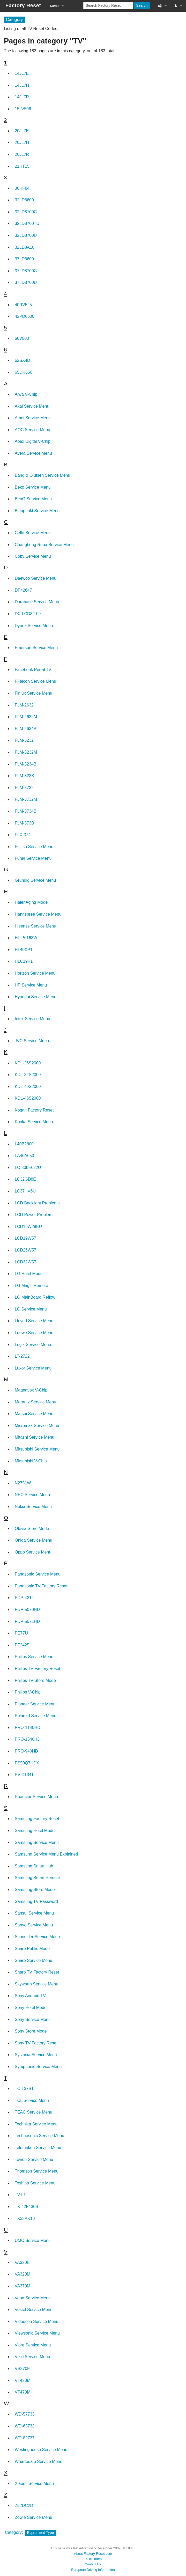  What do you see at coordinates (37, 1449) in the screenshot?
I see `Mitsubishi Service Menu` at bounding box center [37, 1449].